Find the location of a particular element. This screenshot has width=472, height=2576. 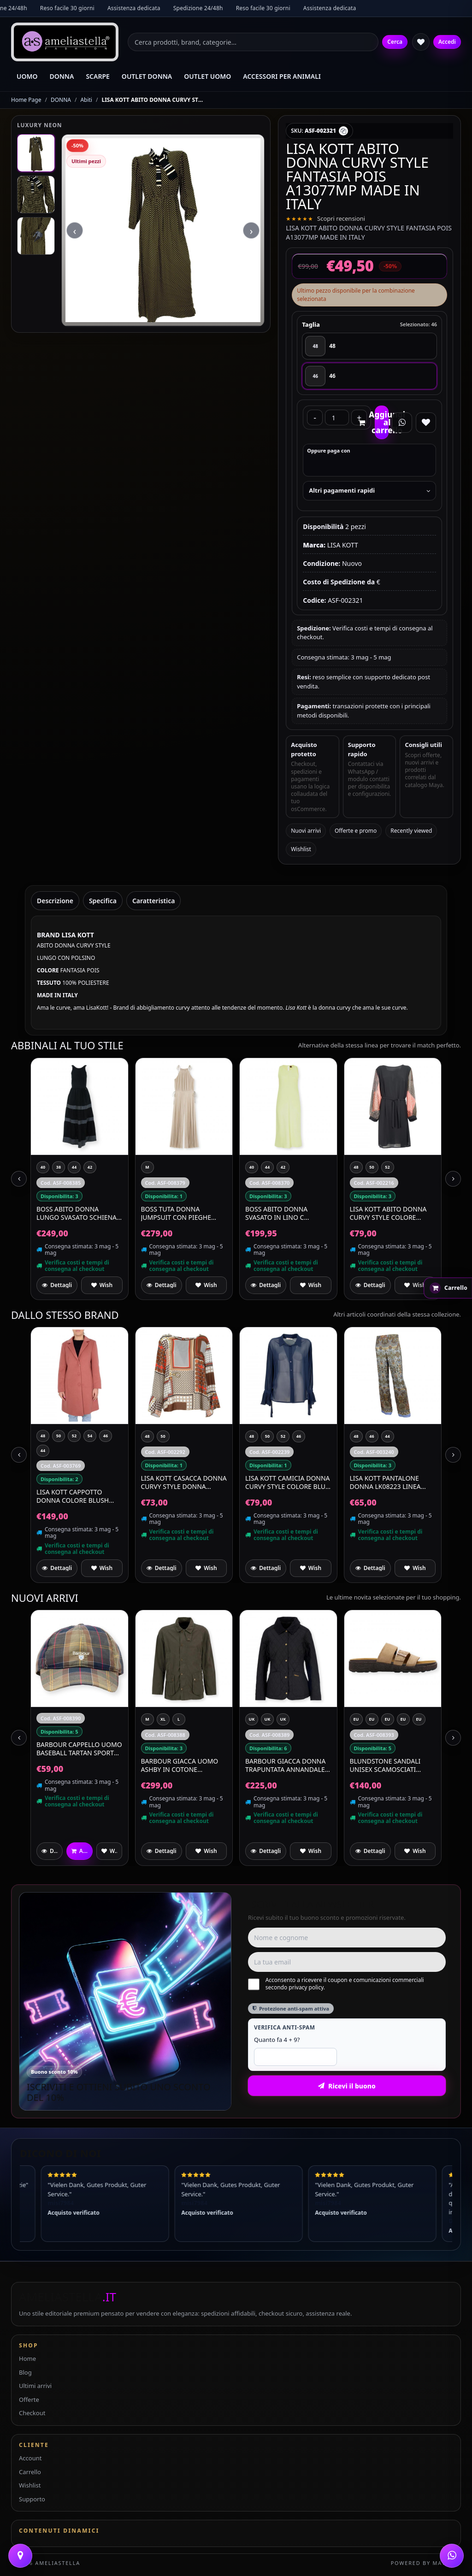

LISA KOTT Abito Donna Curvy Style Colore Salmone Nero Made in Italy is located at coordinates (389, 1213).